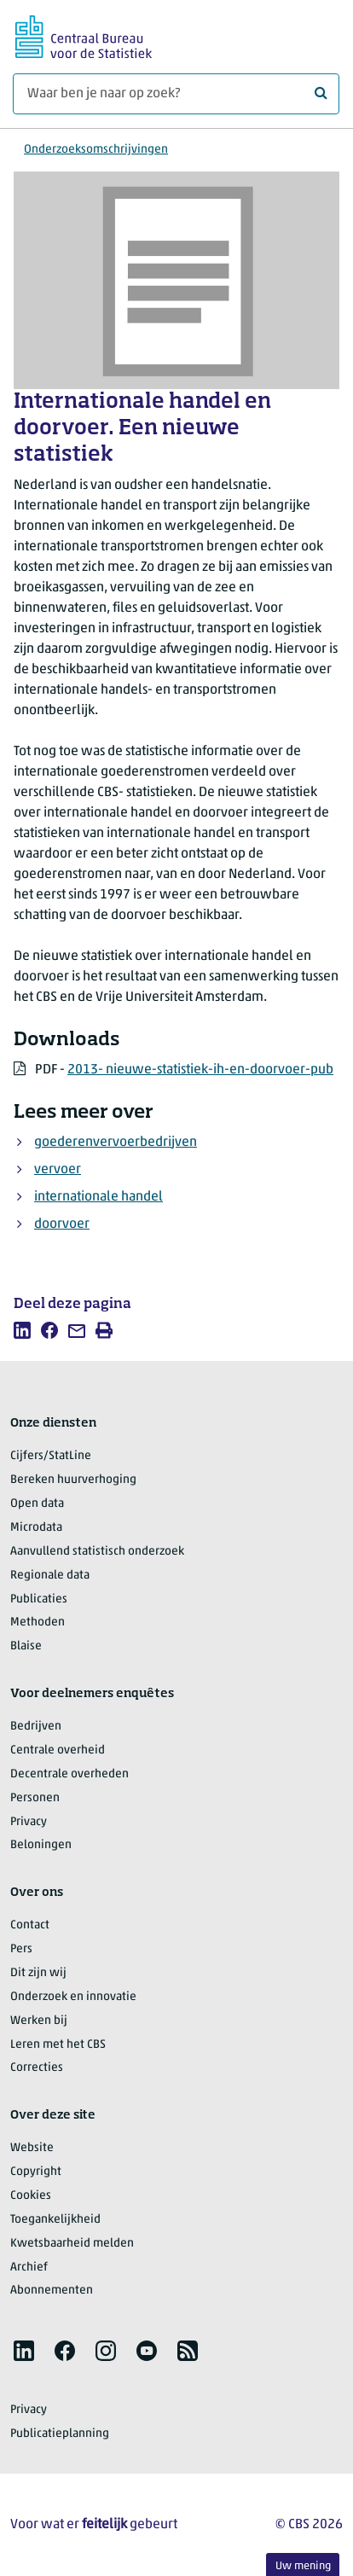 Image resolution: width=353 pixels, height=2576 pixels. What do you see at coordinates (69, 1774) in the screenshot?
I see `Decentrale overheden` at bounding box center [69, 1774].